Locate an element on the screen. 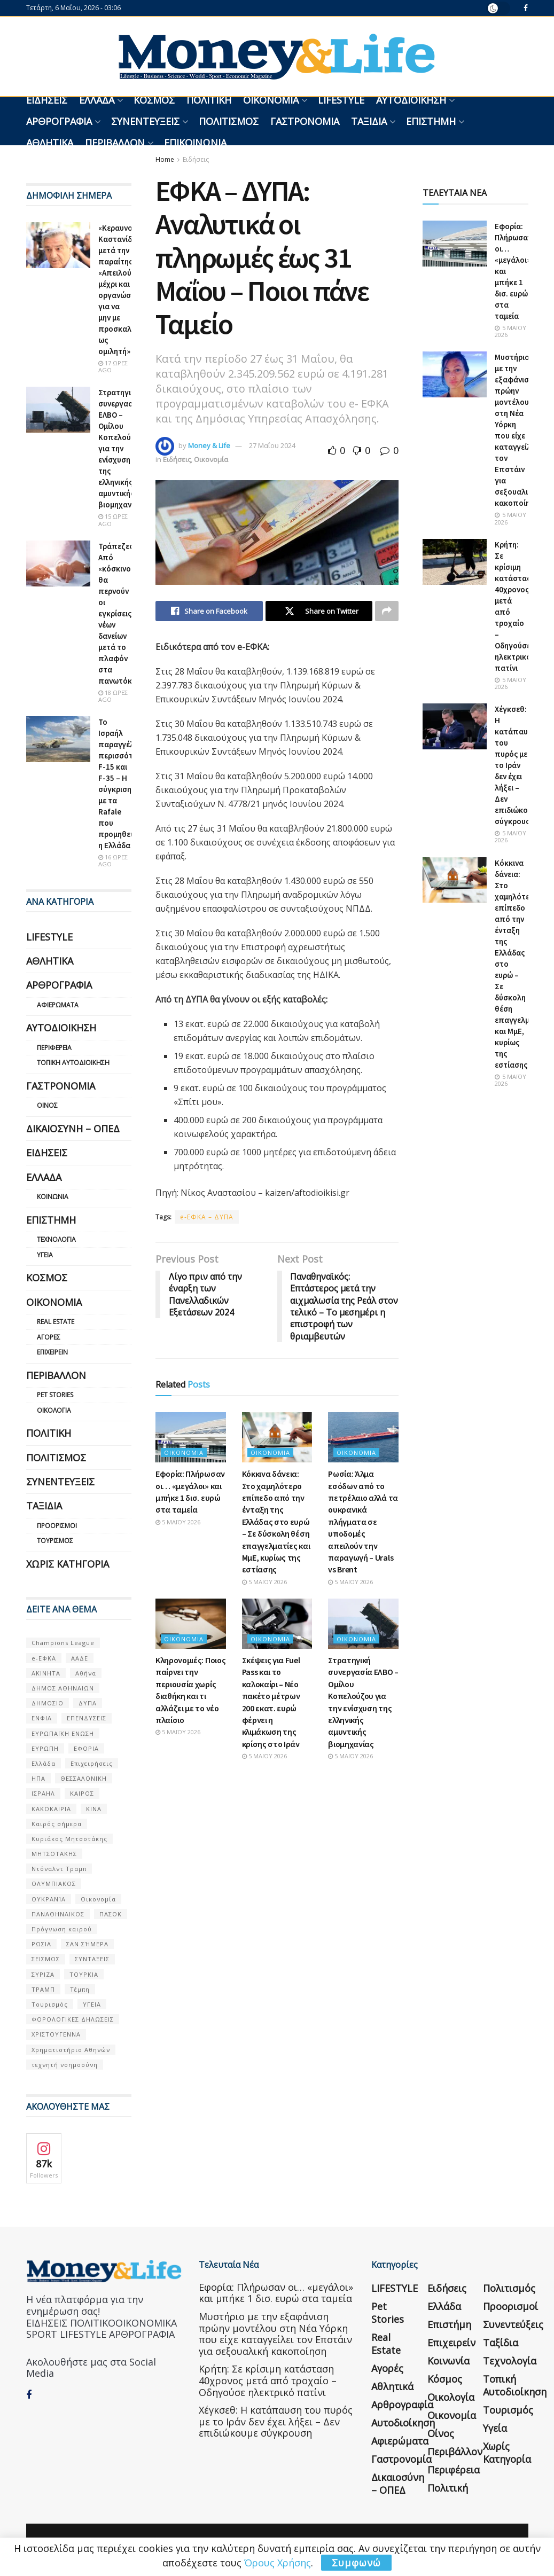 This screenshot has height=2576, width=554. Οικολογία is located at coordinates (54, 1410).